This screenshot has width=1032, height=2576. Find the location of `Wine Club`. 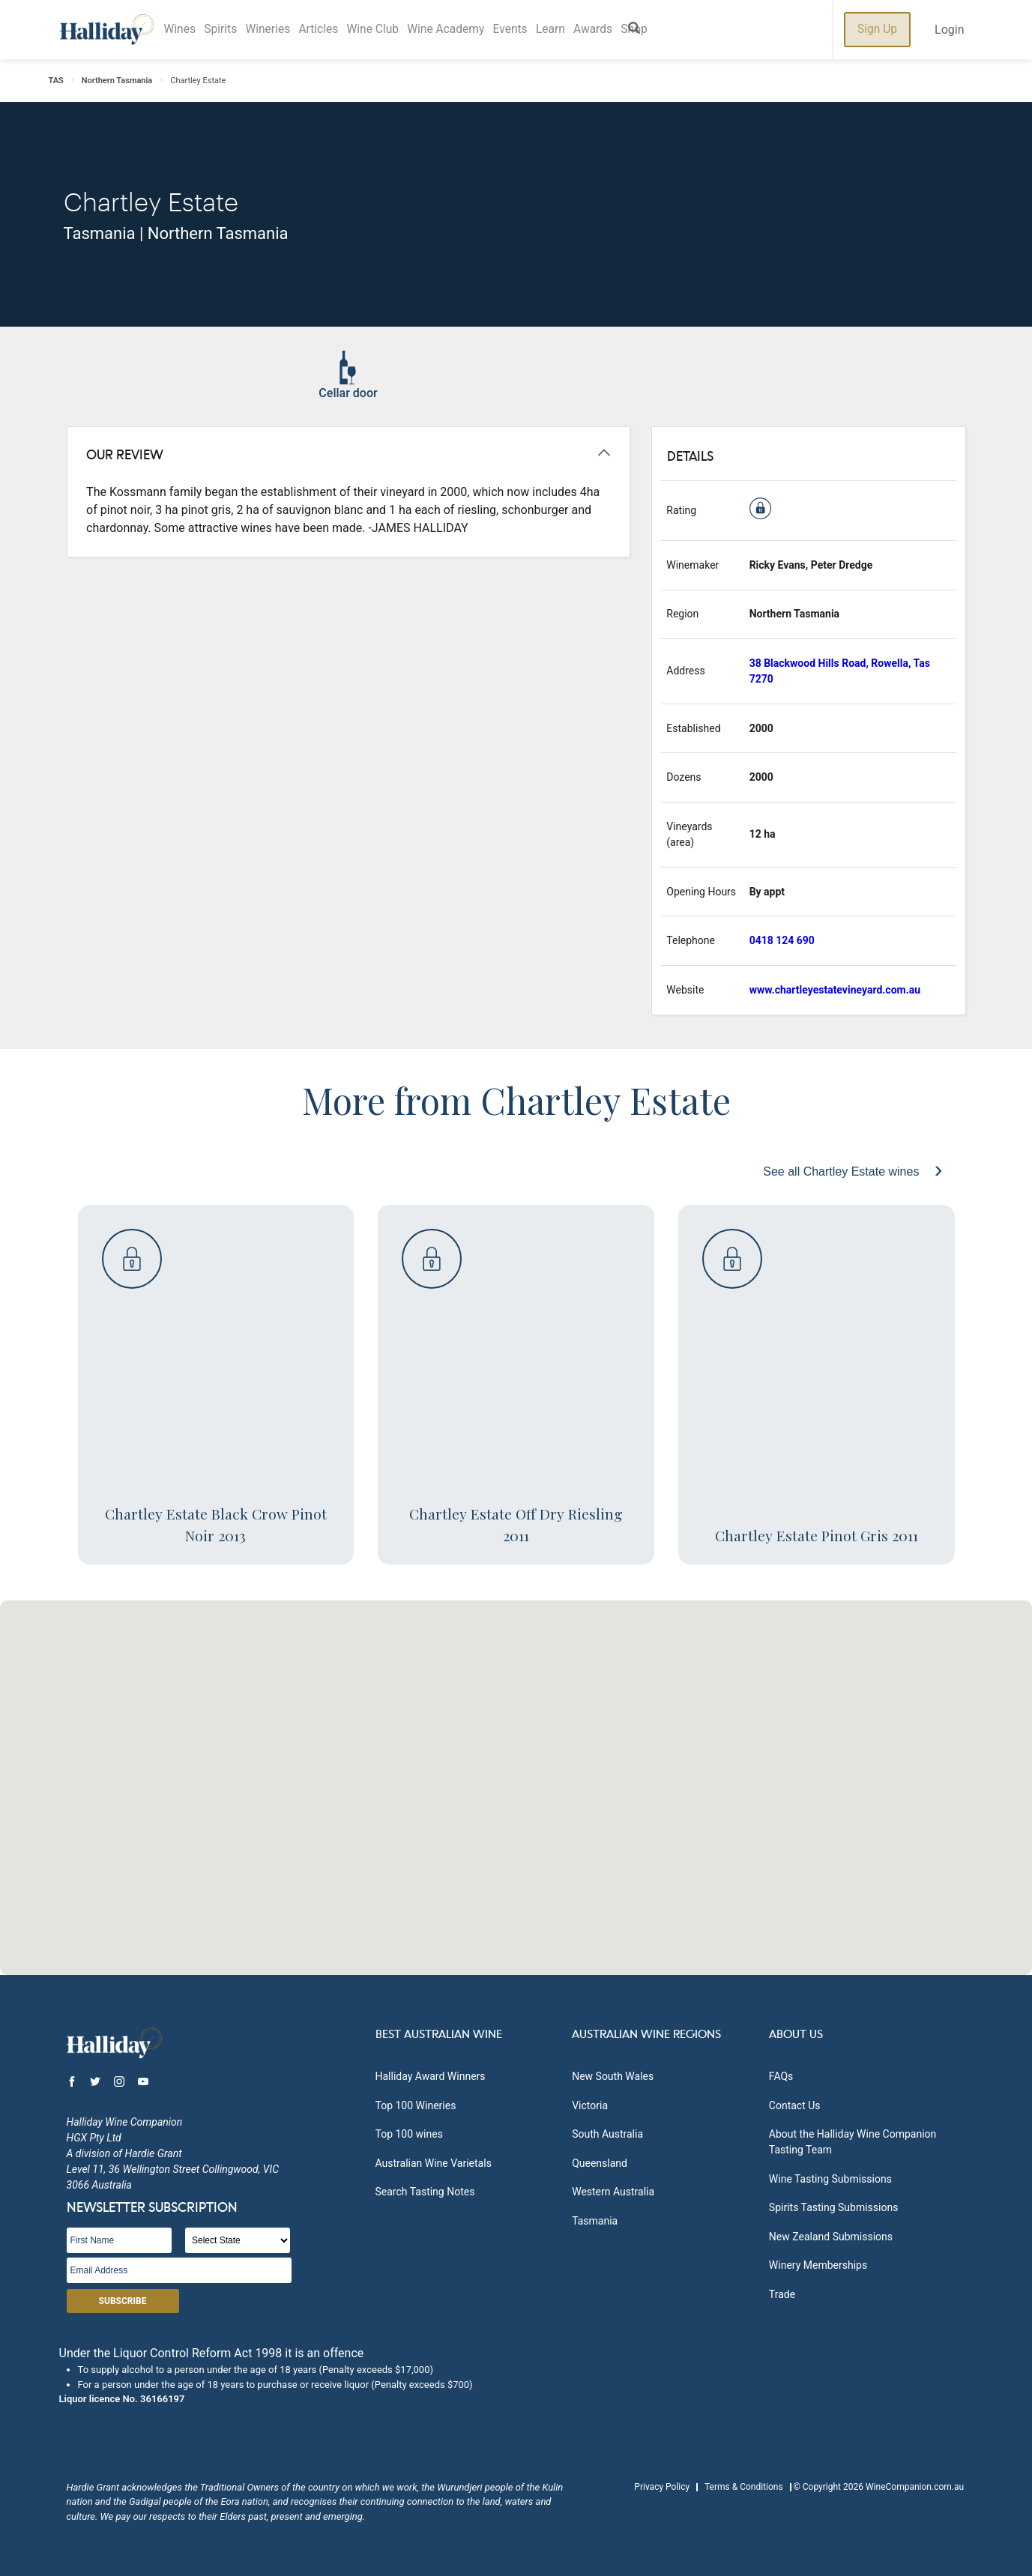

Wine Club is located at coordinates (387, 29).